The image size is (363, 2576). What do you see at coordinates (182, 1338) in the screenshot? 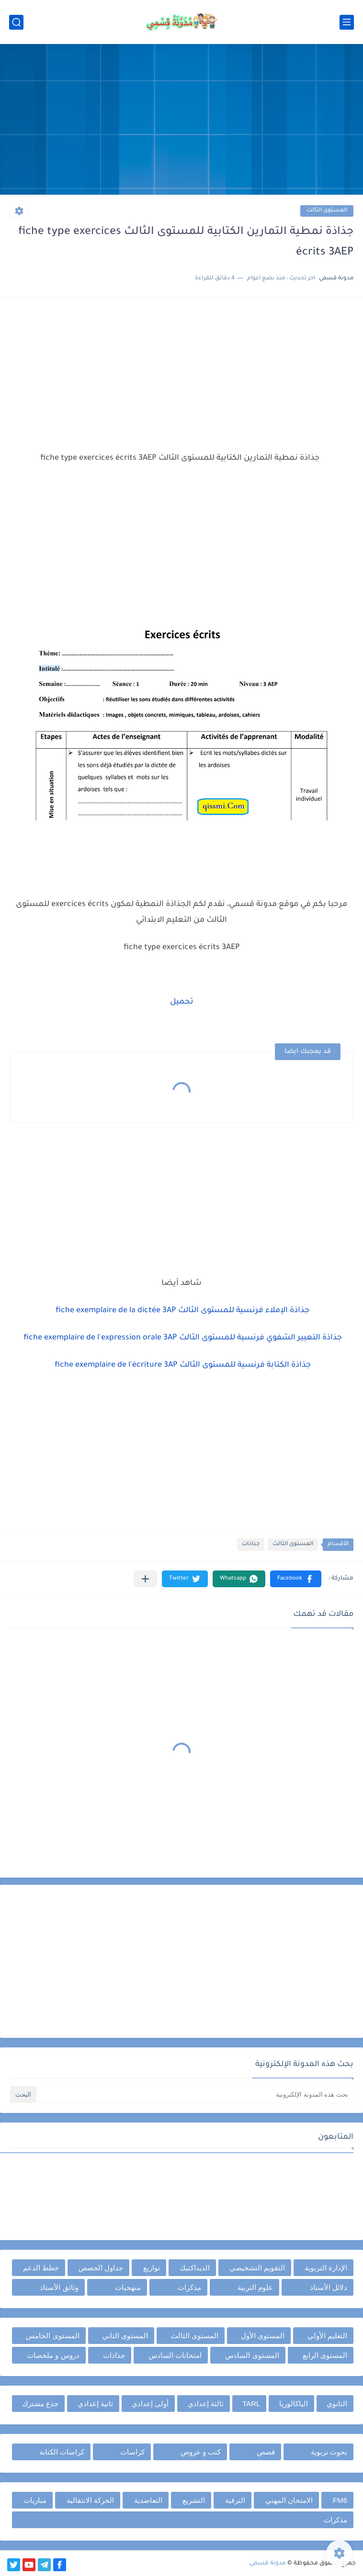
I see `جذاذة التعبير الشفوي فرنسية للمستوى الثالث fiche exemplaire de l'expression orale 3AP` at bounding box center [182, 1338].